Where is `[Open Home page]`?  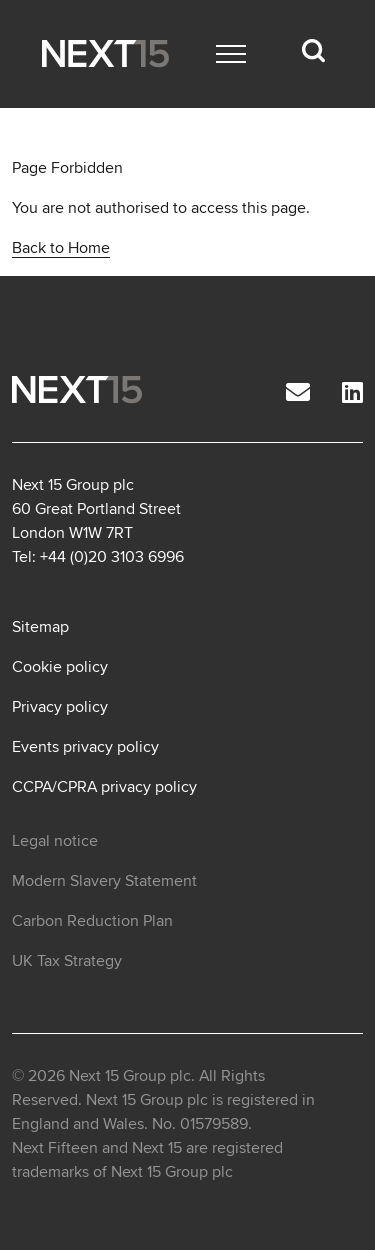
[Open Home page] is located at coordinates (105, 53).